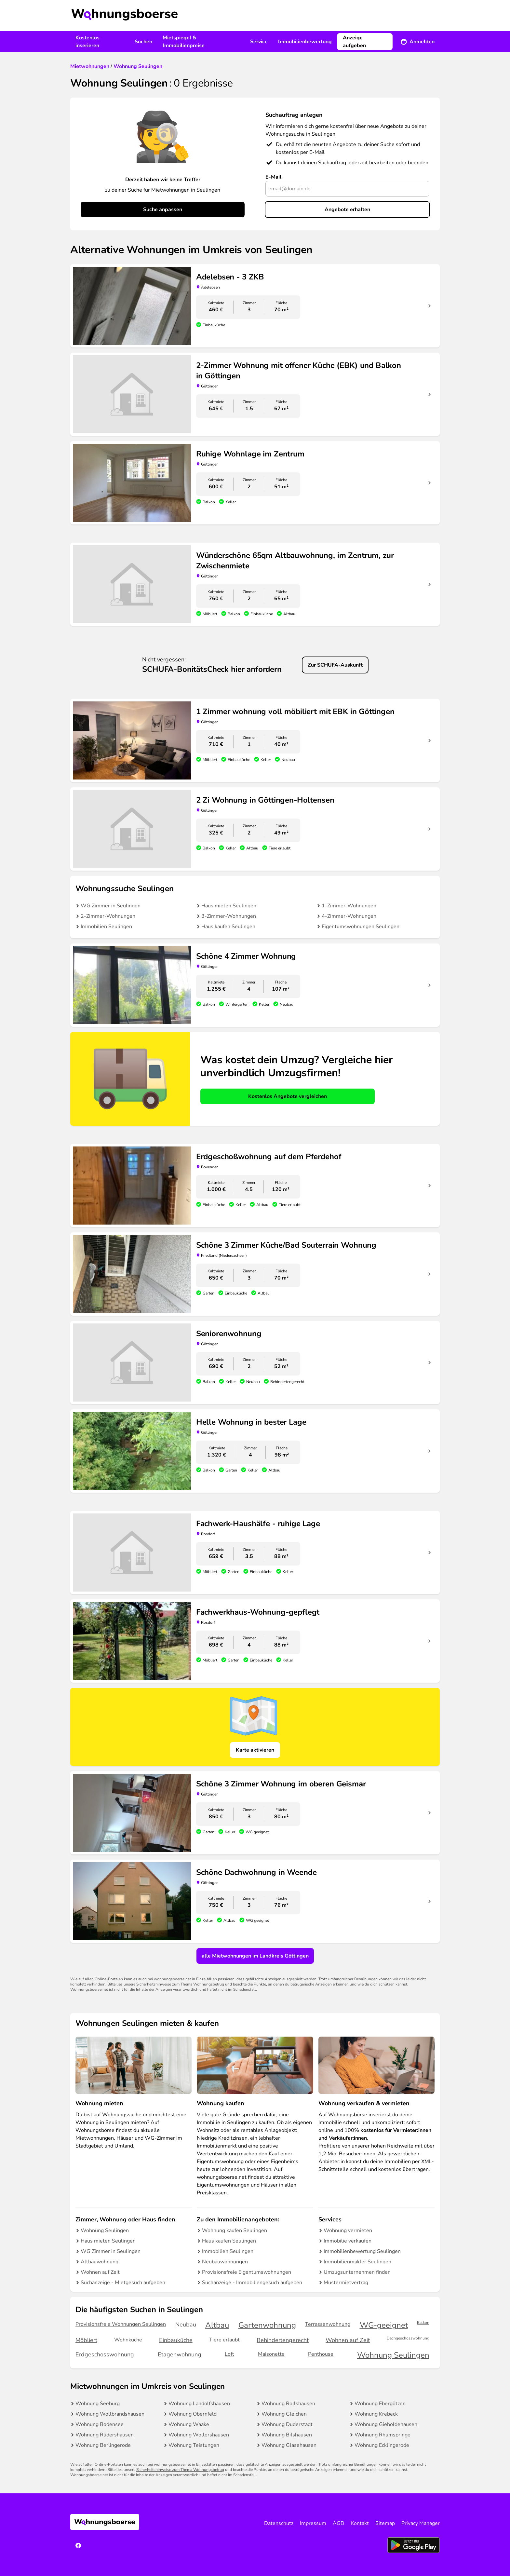  I want to click on Wohnung Gleichen, so click(284, 2414).